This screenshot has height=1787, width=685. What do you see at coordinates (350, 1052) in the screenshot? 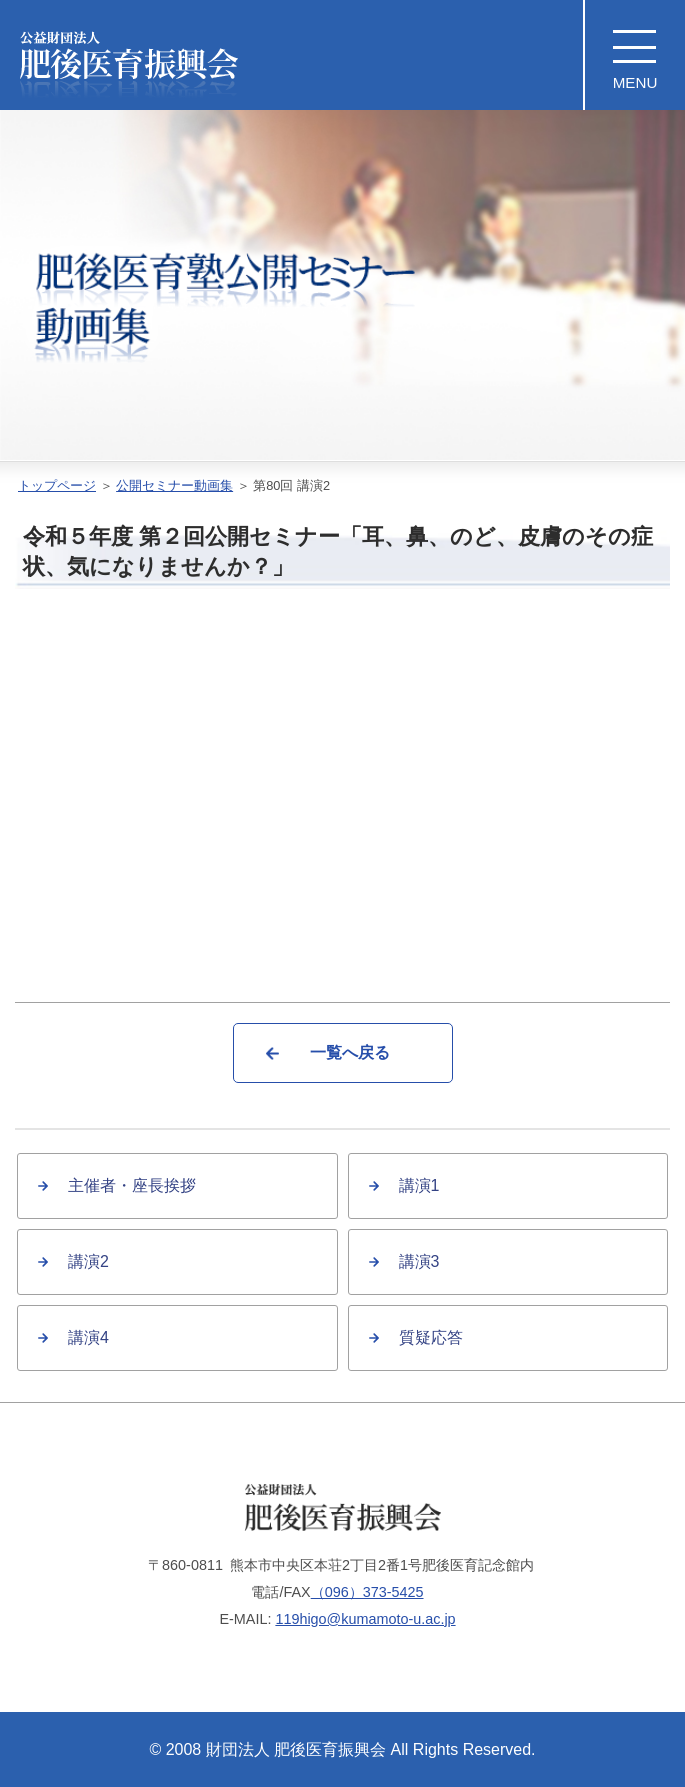
I see `一覧へ戻る` at bounding box center [350, 1052].